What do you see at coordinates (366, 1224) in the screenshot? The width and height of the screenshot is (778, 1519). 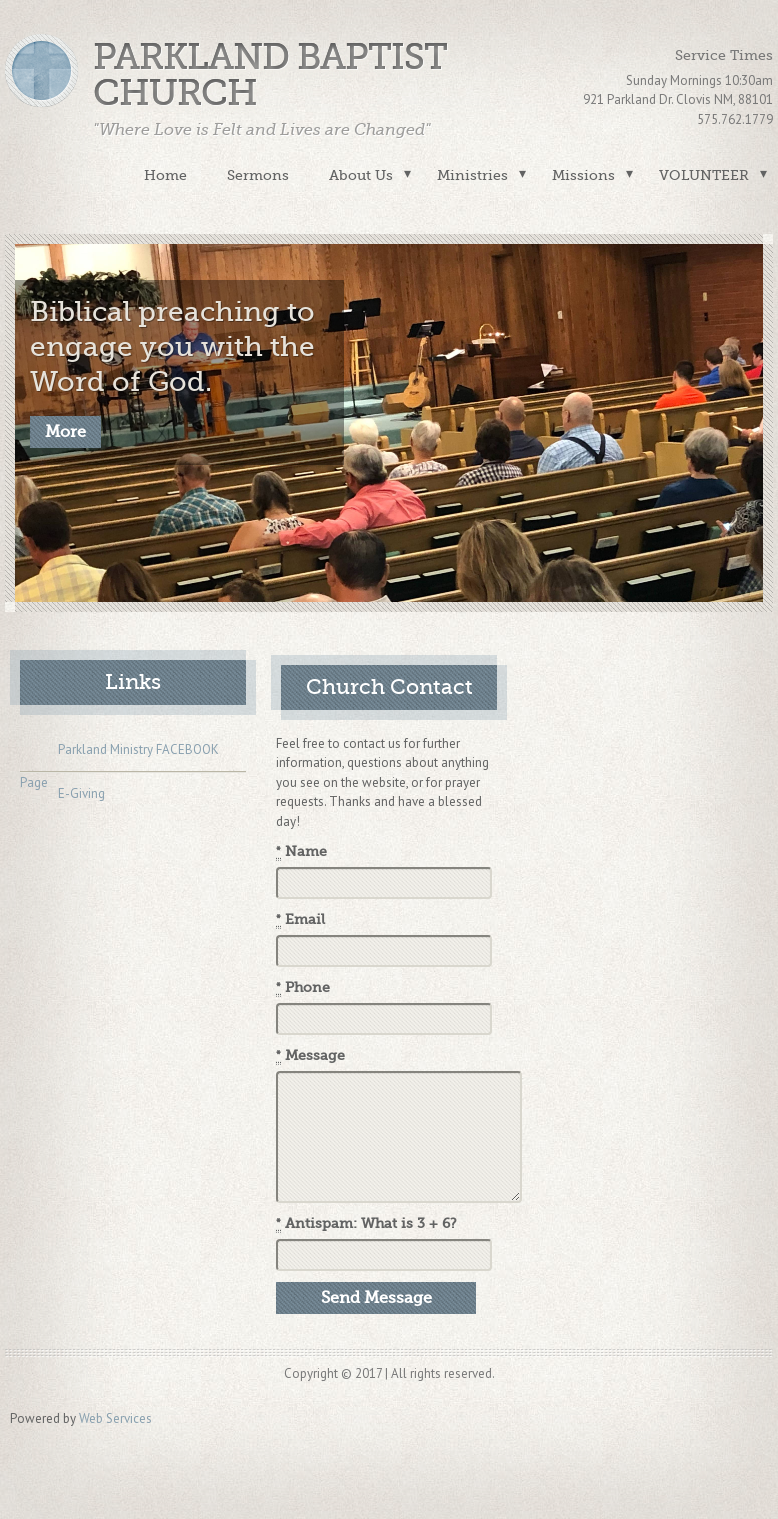 I see `Antispam: What is 3 + 6?` at bounding box center [366, 1224].